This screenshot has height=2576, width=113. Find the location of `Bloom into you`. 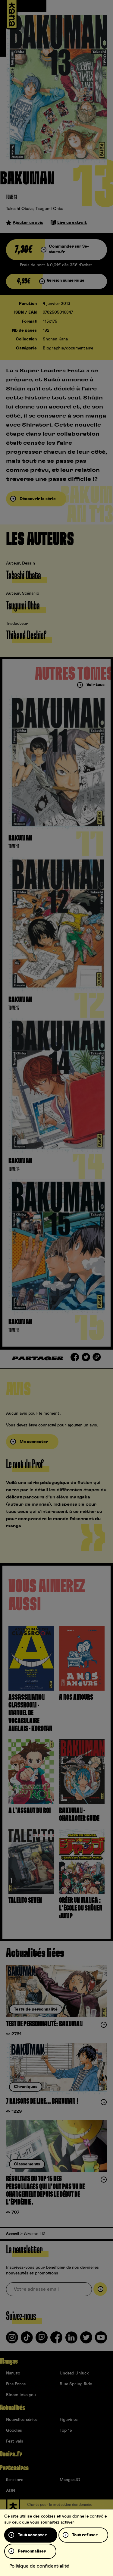

Bloom into you is located at coordinates (21, 2395).